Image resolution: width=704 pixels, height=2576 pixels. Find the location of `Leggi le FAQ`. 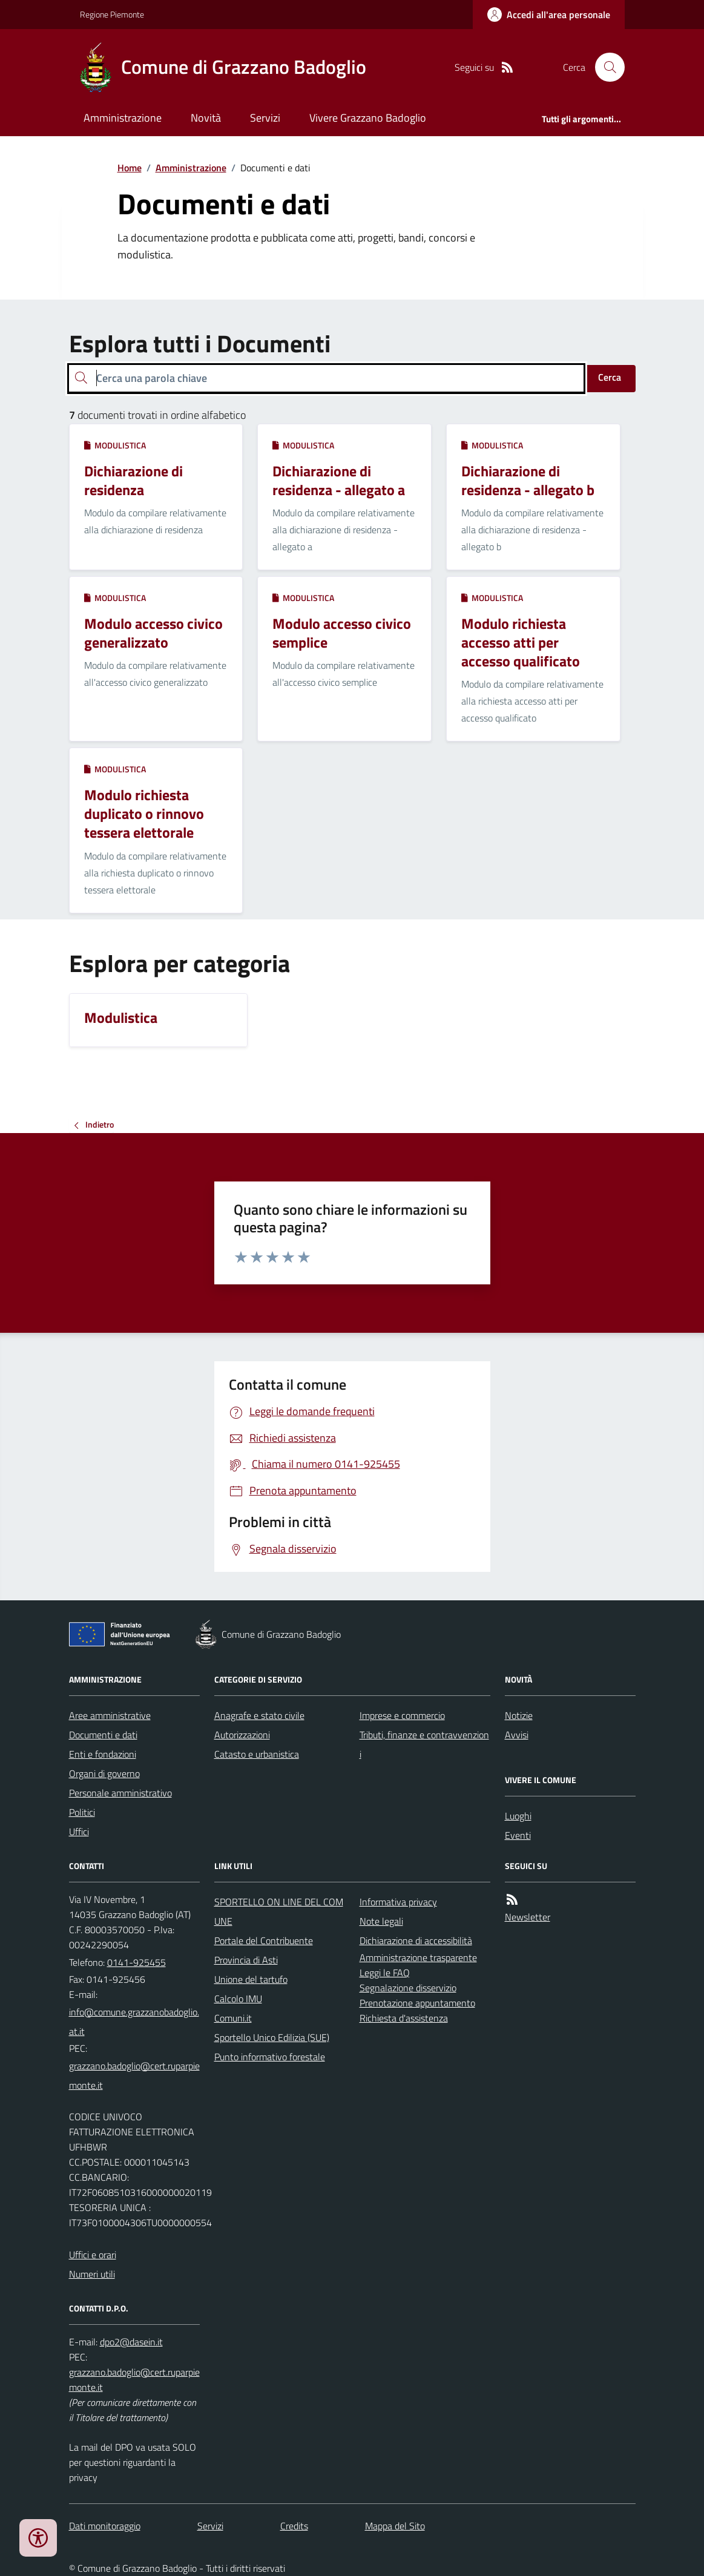

Leggi le FAQ is located at coordinates (385, 1972).